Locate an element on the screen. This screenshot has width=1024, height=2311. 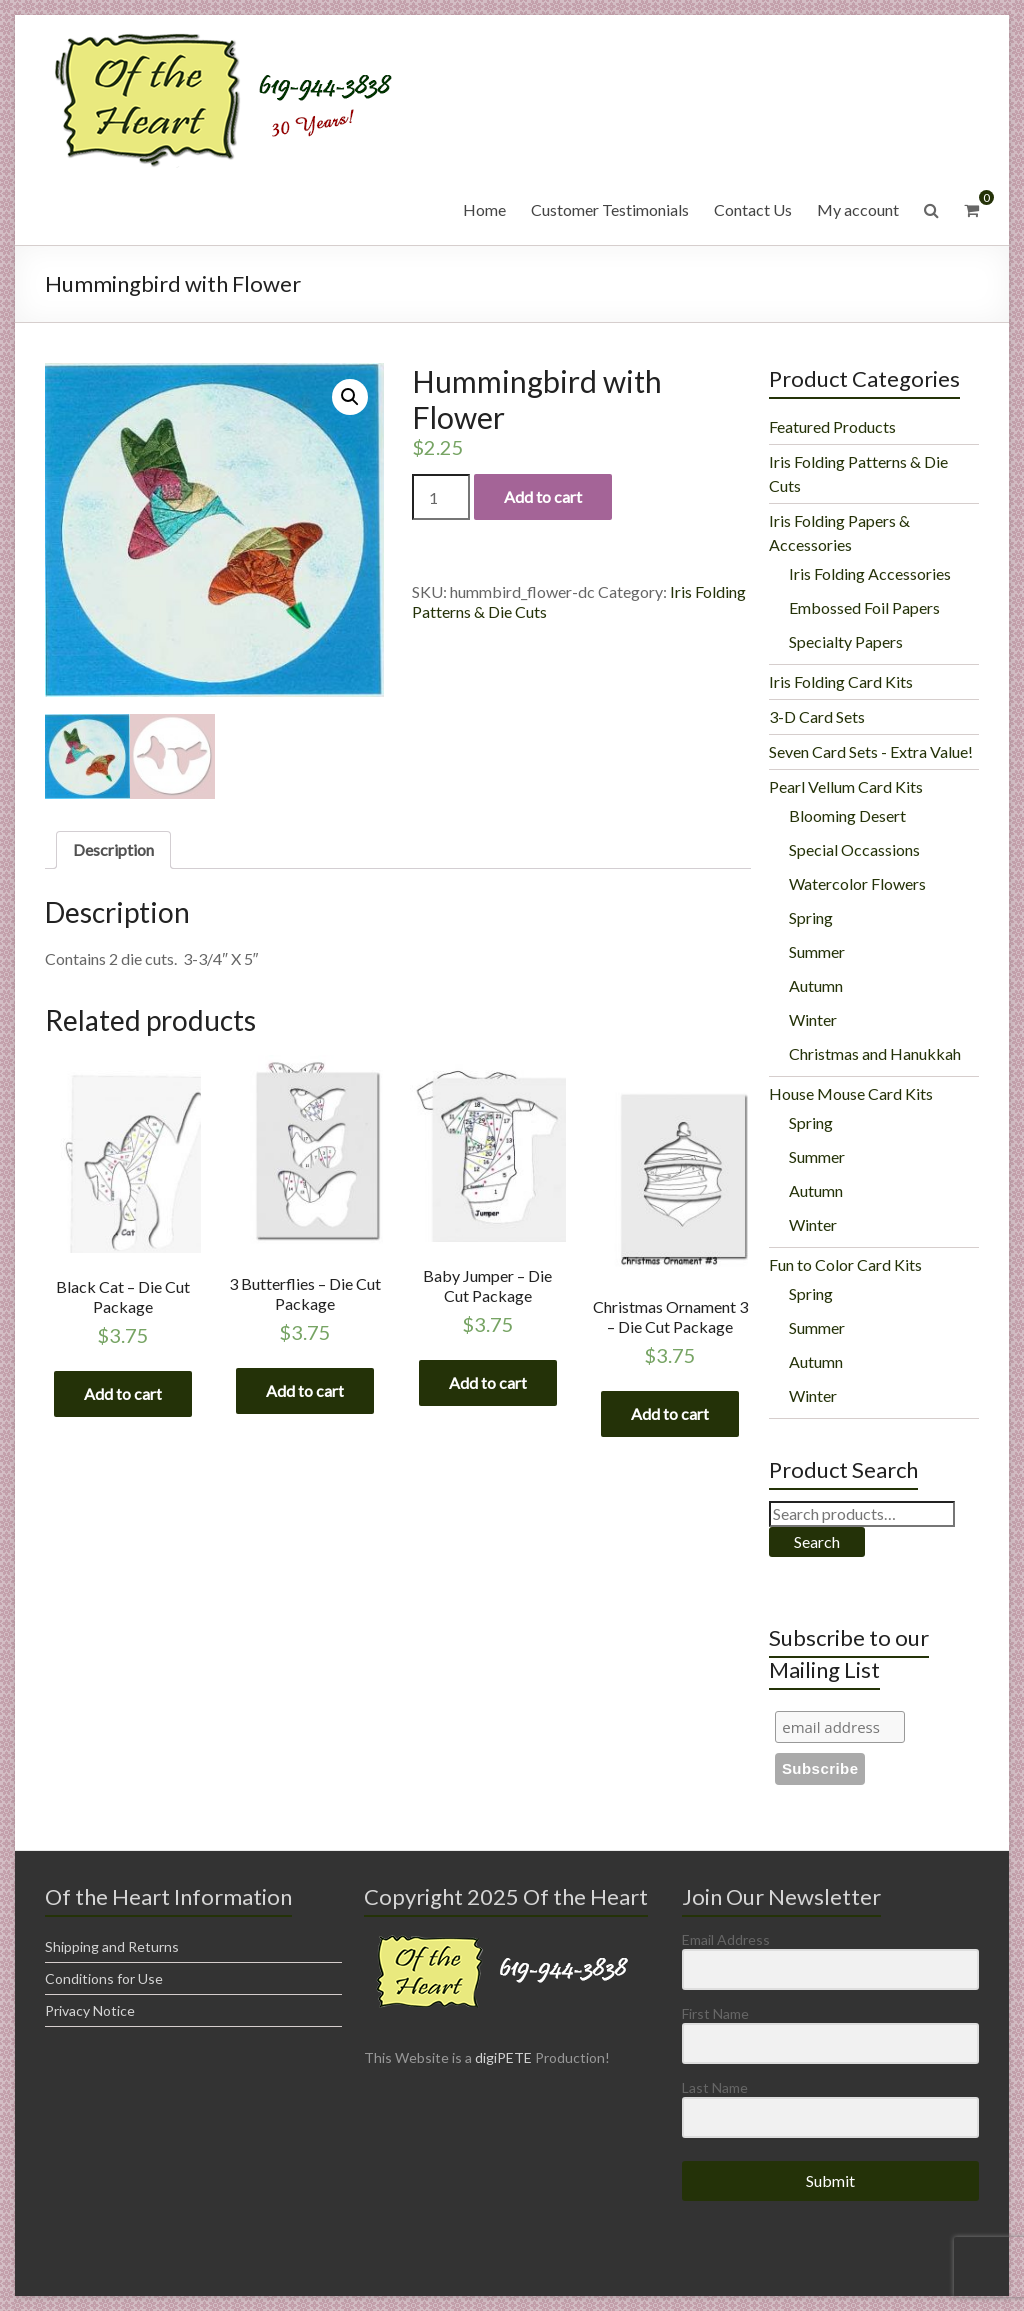
Iris Folding Accessories is located at coordinates (870, 573).